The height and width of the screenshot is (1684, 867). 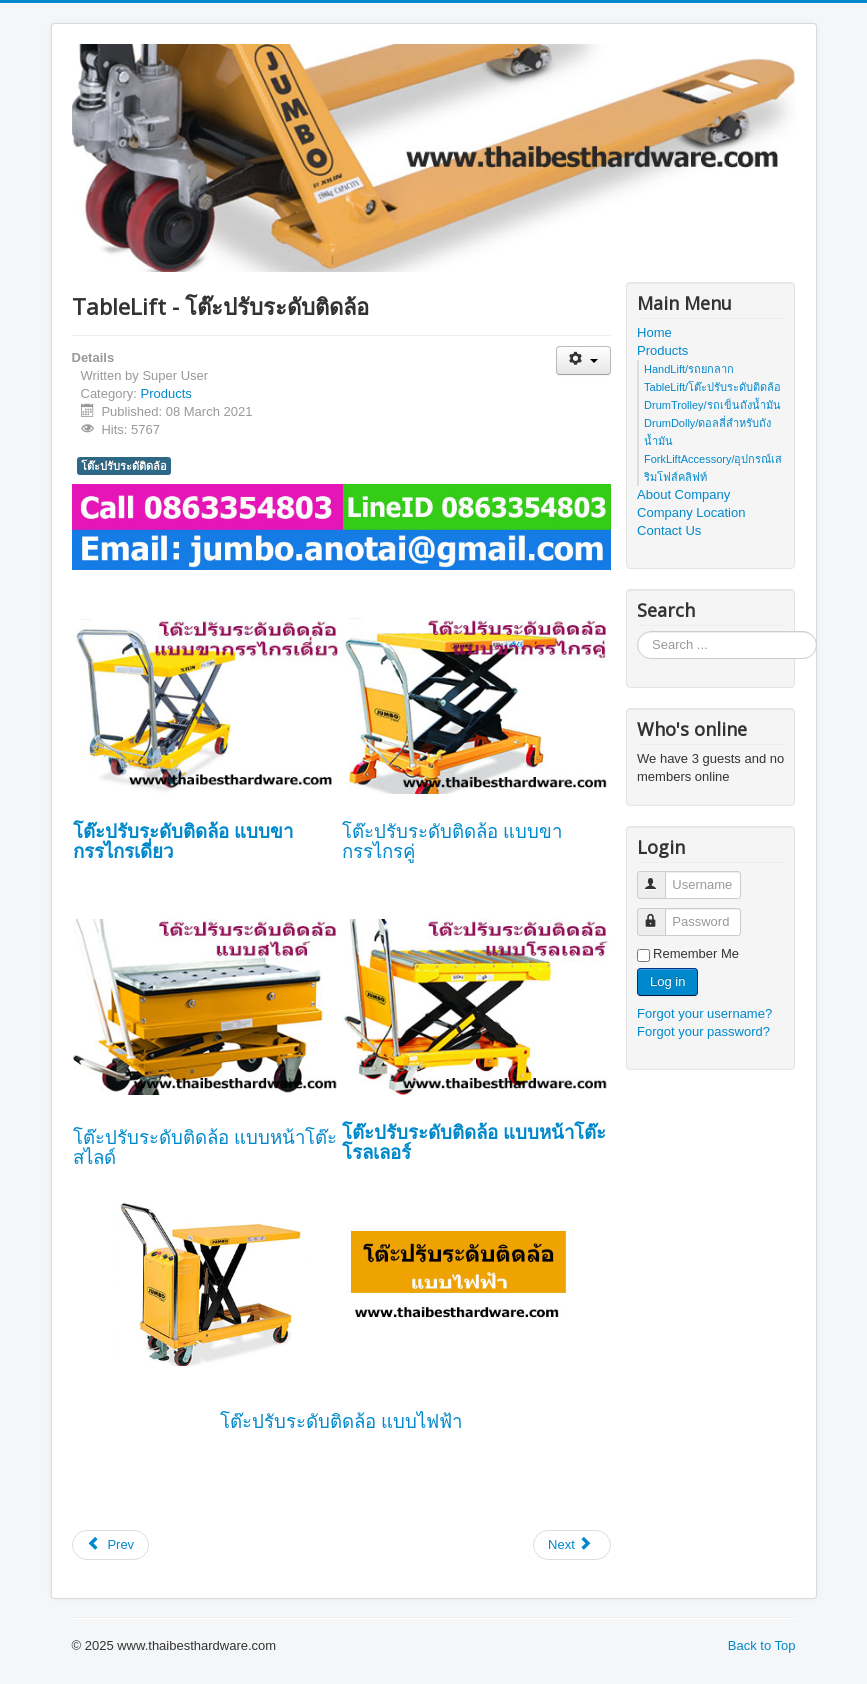 What do you see at coordinates (704, 1013) in the screenshot?
I see `Forgot your username?` at bounding box center [704, 1013].